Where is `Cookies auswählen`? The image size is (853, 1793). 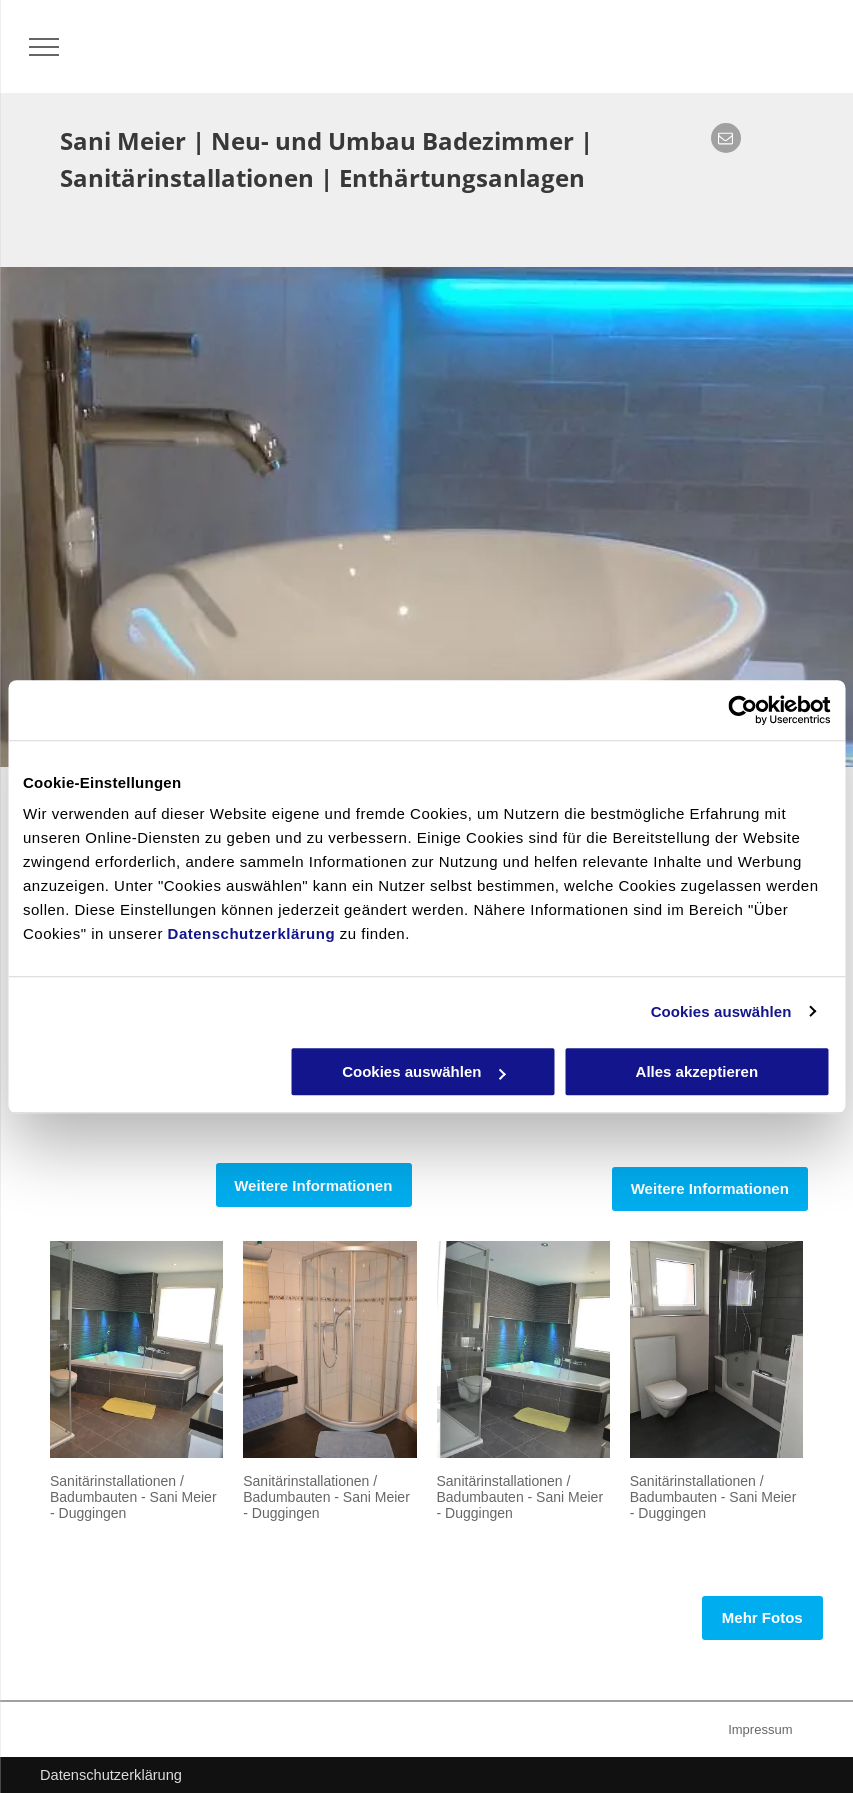 Cookies auswählen is located at coordinates (721, 1011).